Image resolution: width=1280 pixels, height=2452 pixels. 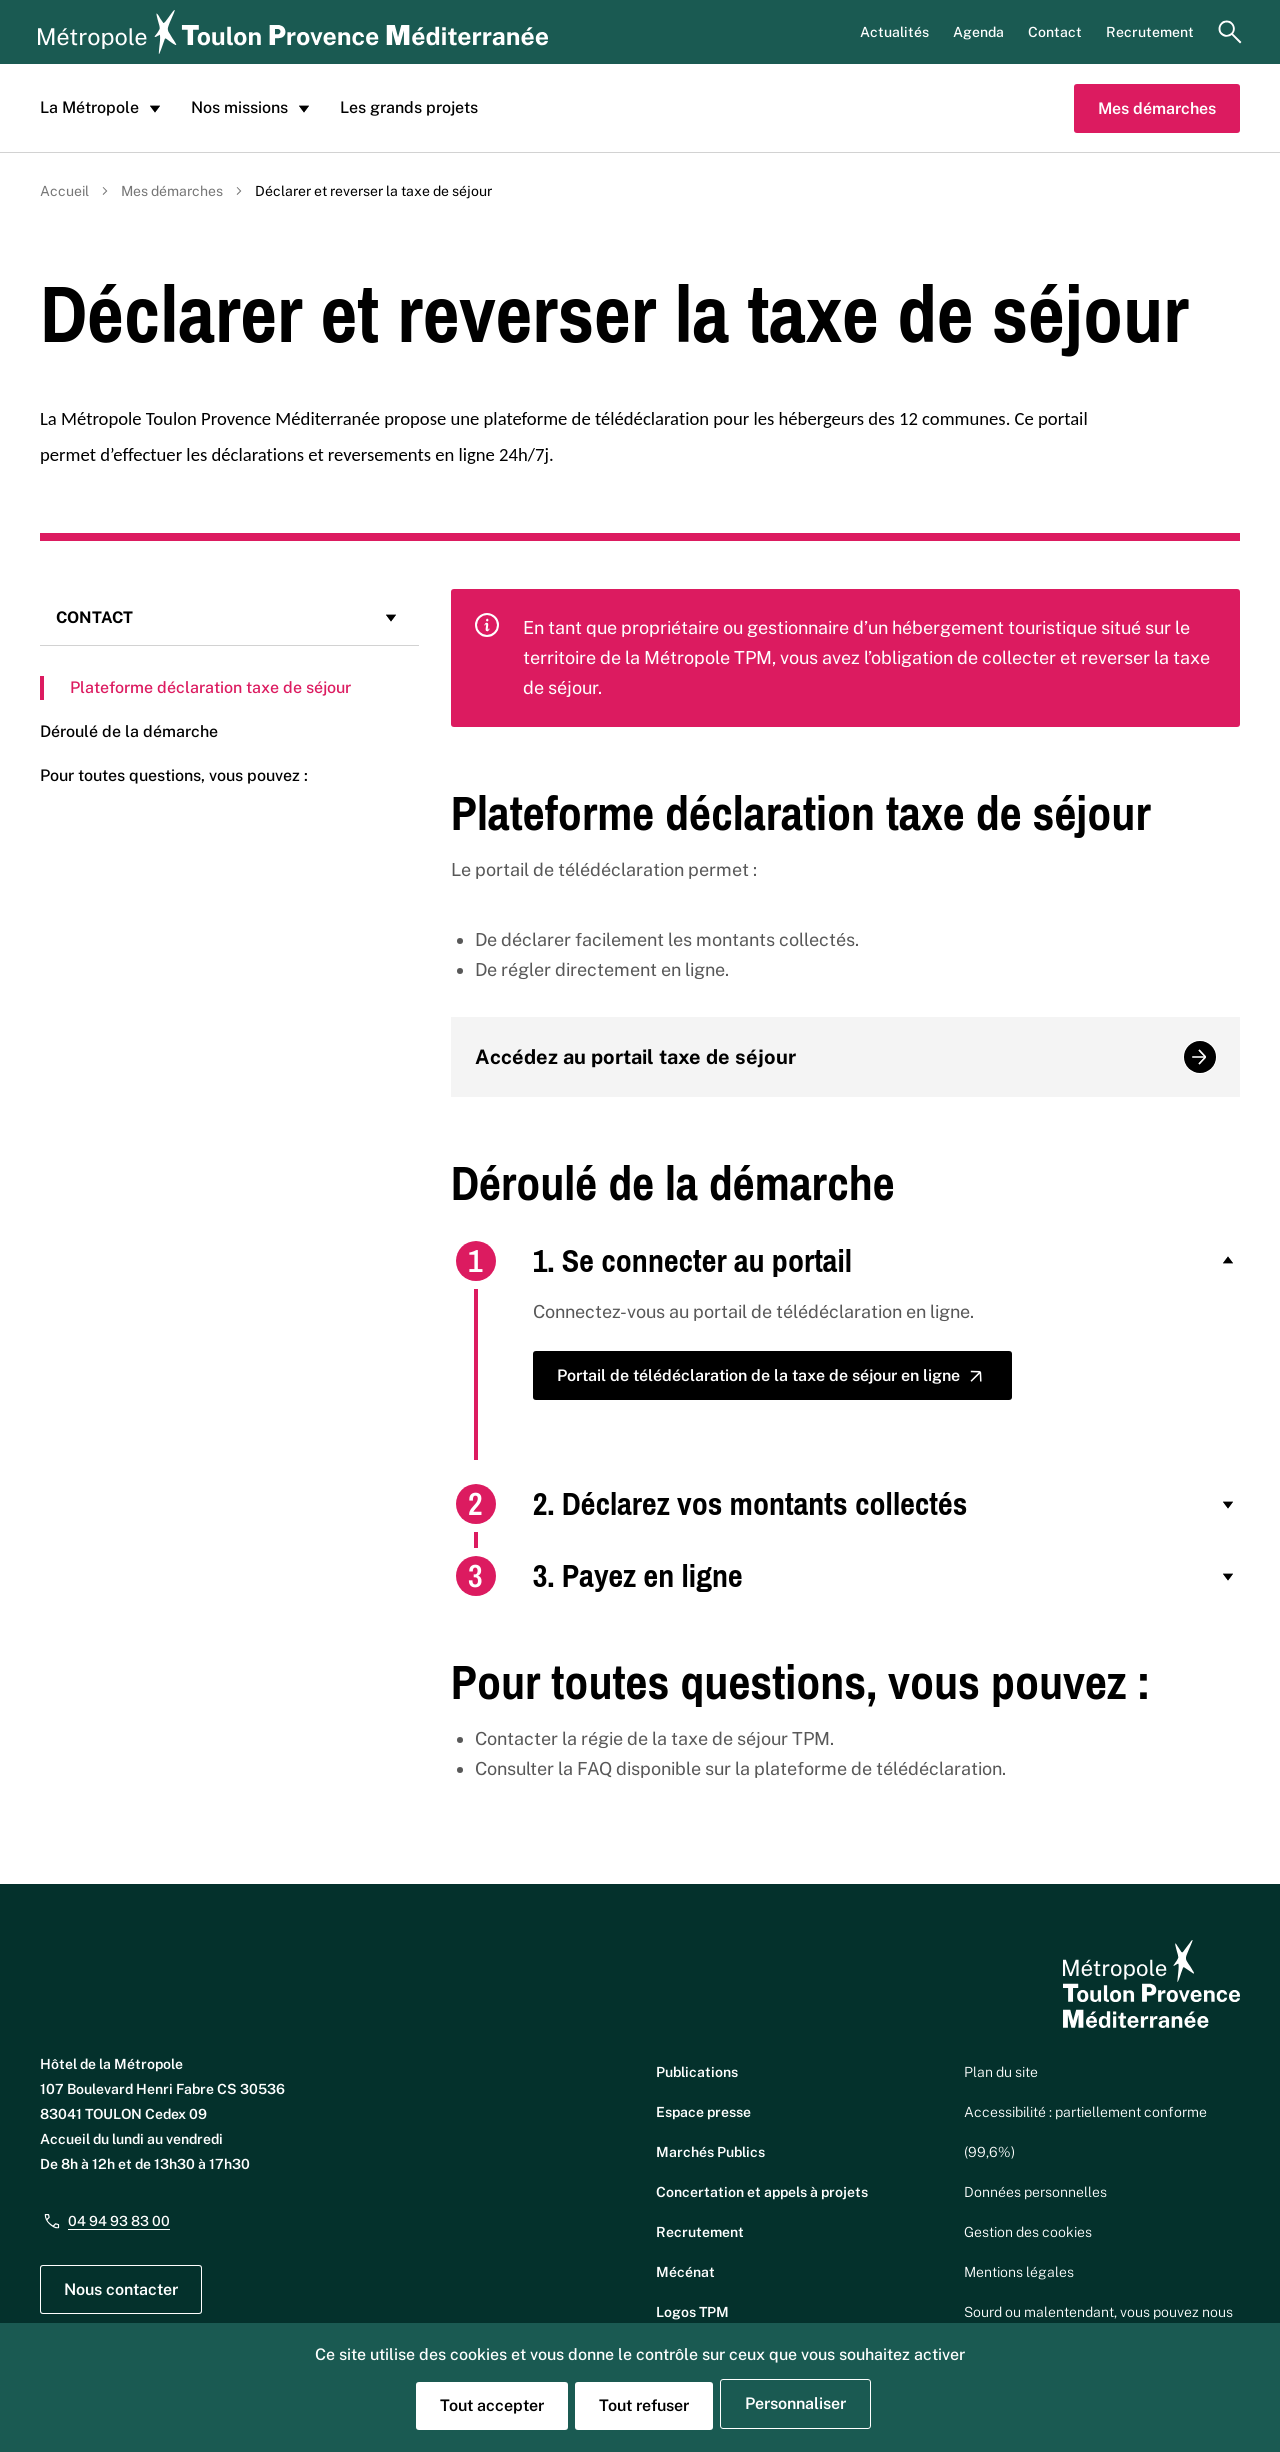 What do you see at coordinates (253, 108) in the screenshot?
I see `Nos missions` at bounding box center [253, 108].